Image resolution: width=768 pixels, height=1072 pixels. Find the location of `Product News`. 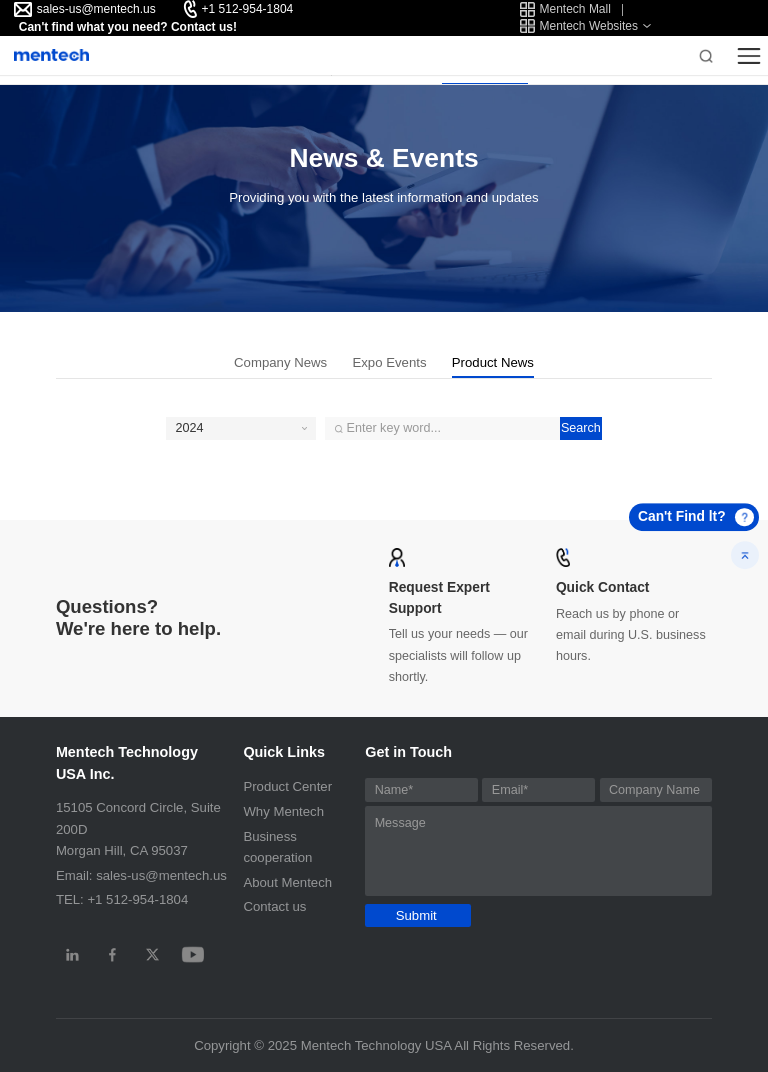

Product News is located at coordinates (493, 362).